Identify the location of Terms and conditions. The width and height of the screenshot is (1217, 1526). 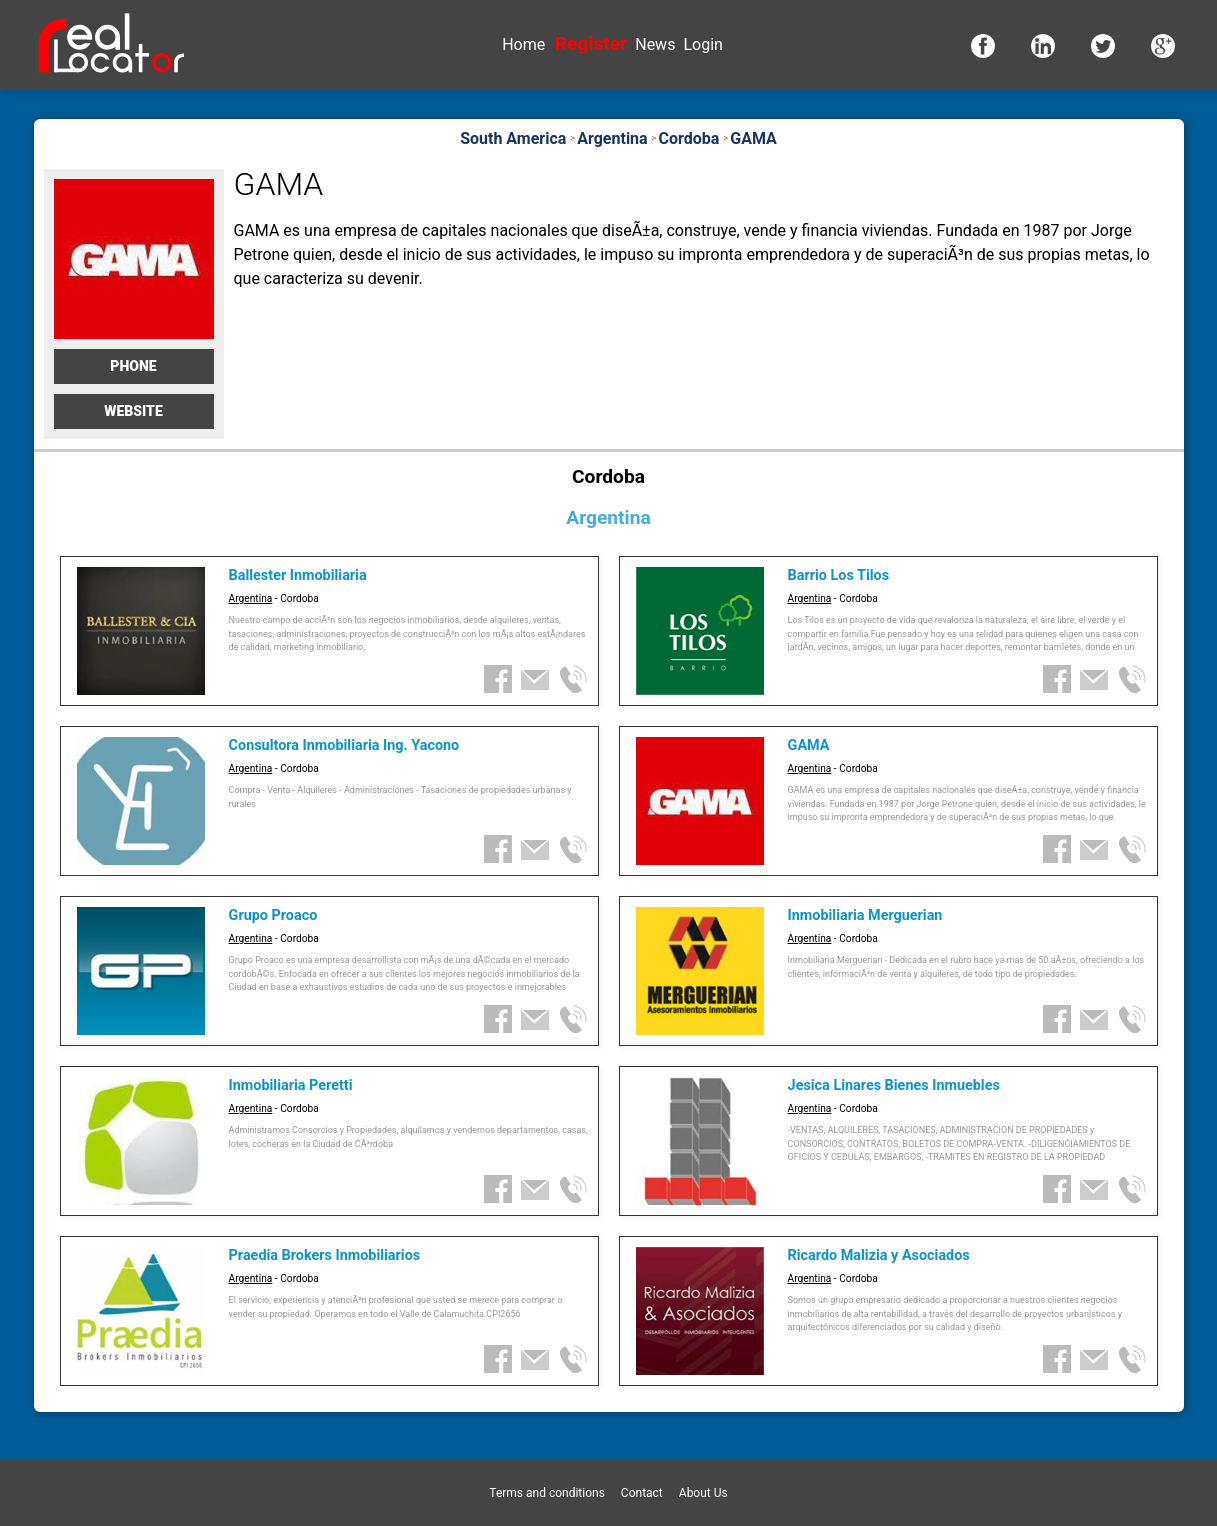
(547, 1493).